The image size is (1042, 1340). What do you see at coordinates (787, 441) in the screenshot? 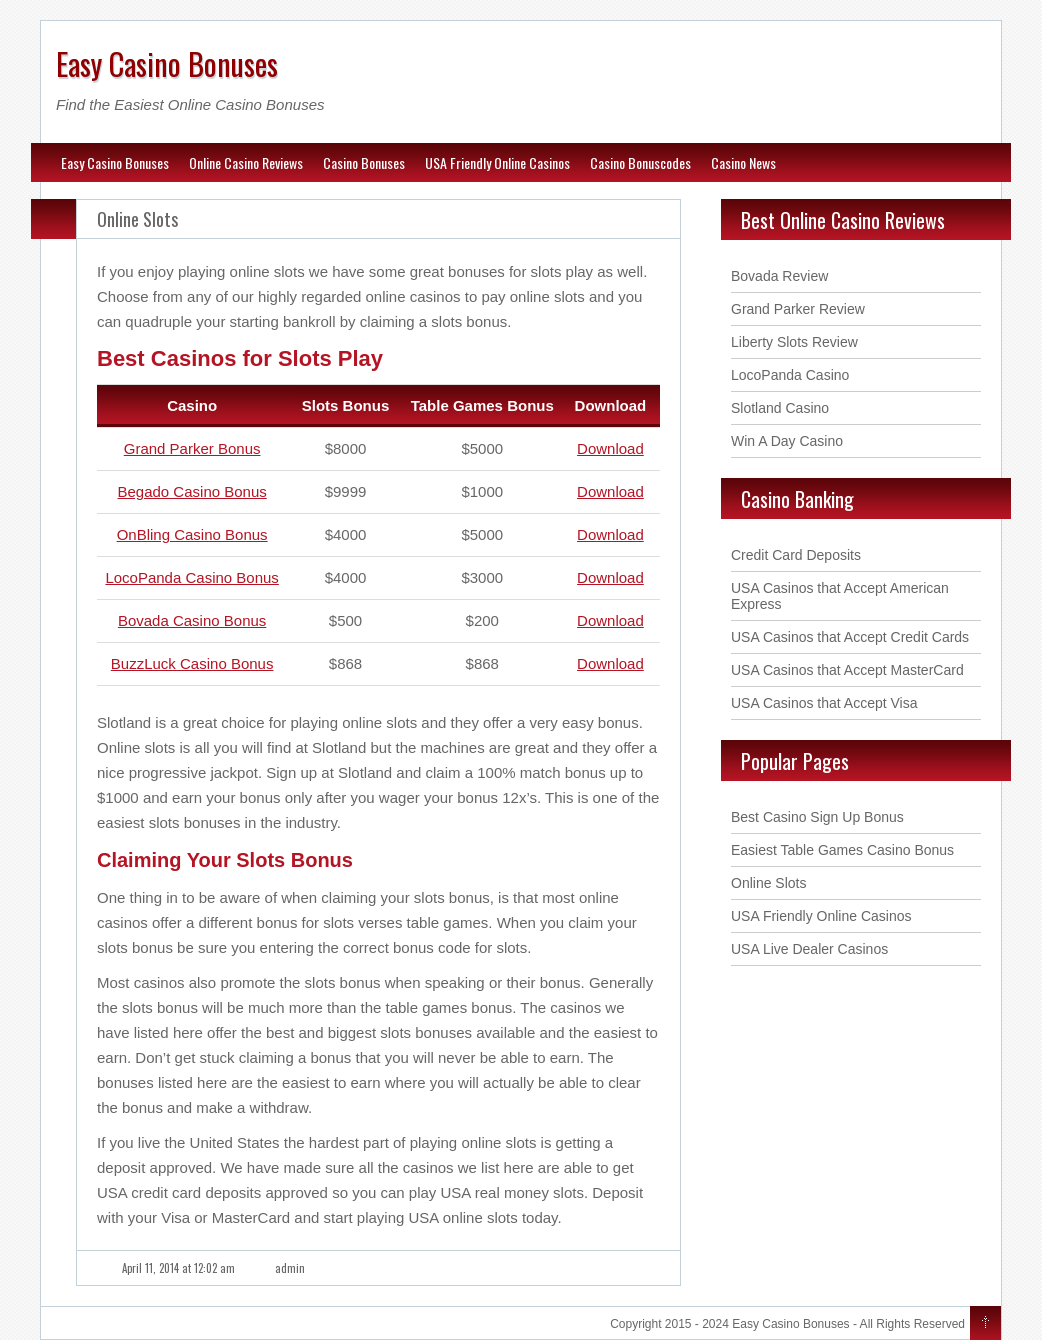
I see `Win A Day Casino` at bounding box center [787, 441].